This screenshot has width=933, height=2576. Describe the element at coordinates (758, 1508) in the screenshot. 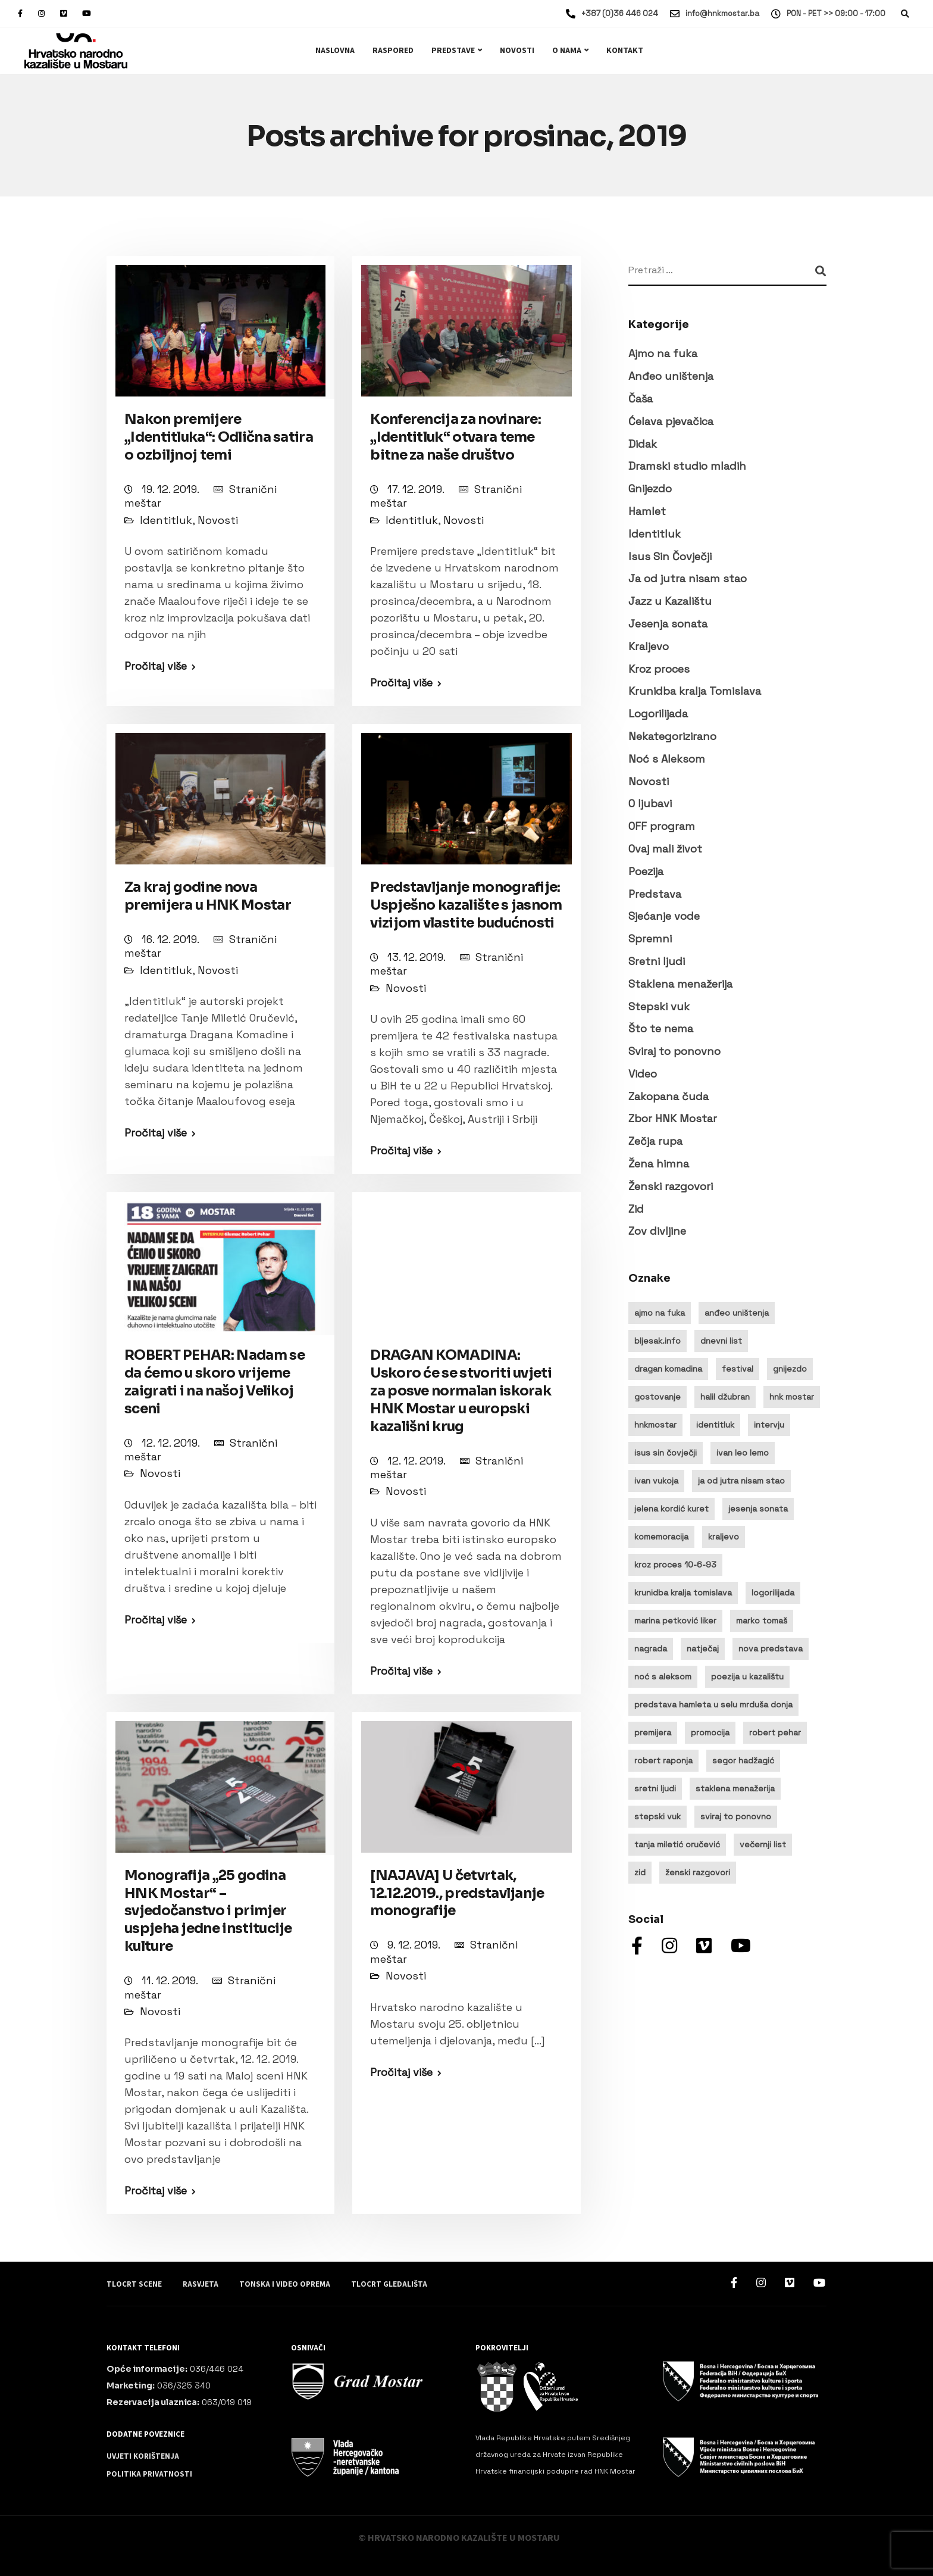

I see `jesenja sonata [jesenja sonata (9 stavki)]` at that location.